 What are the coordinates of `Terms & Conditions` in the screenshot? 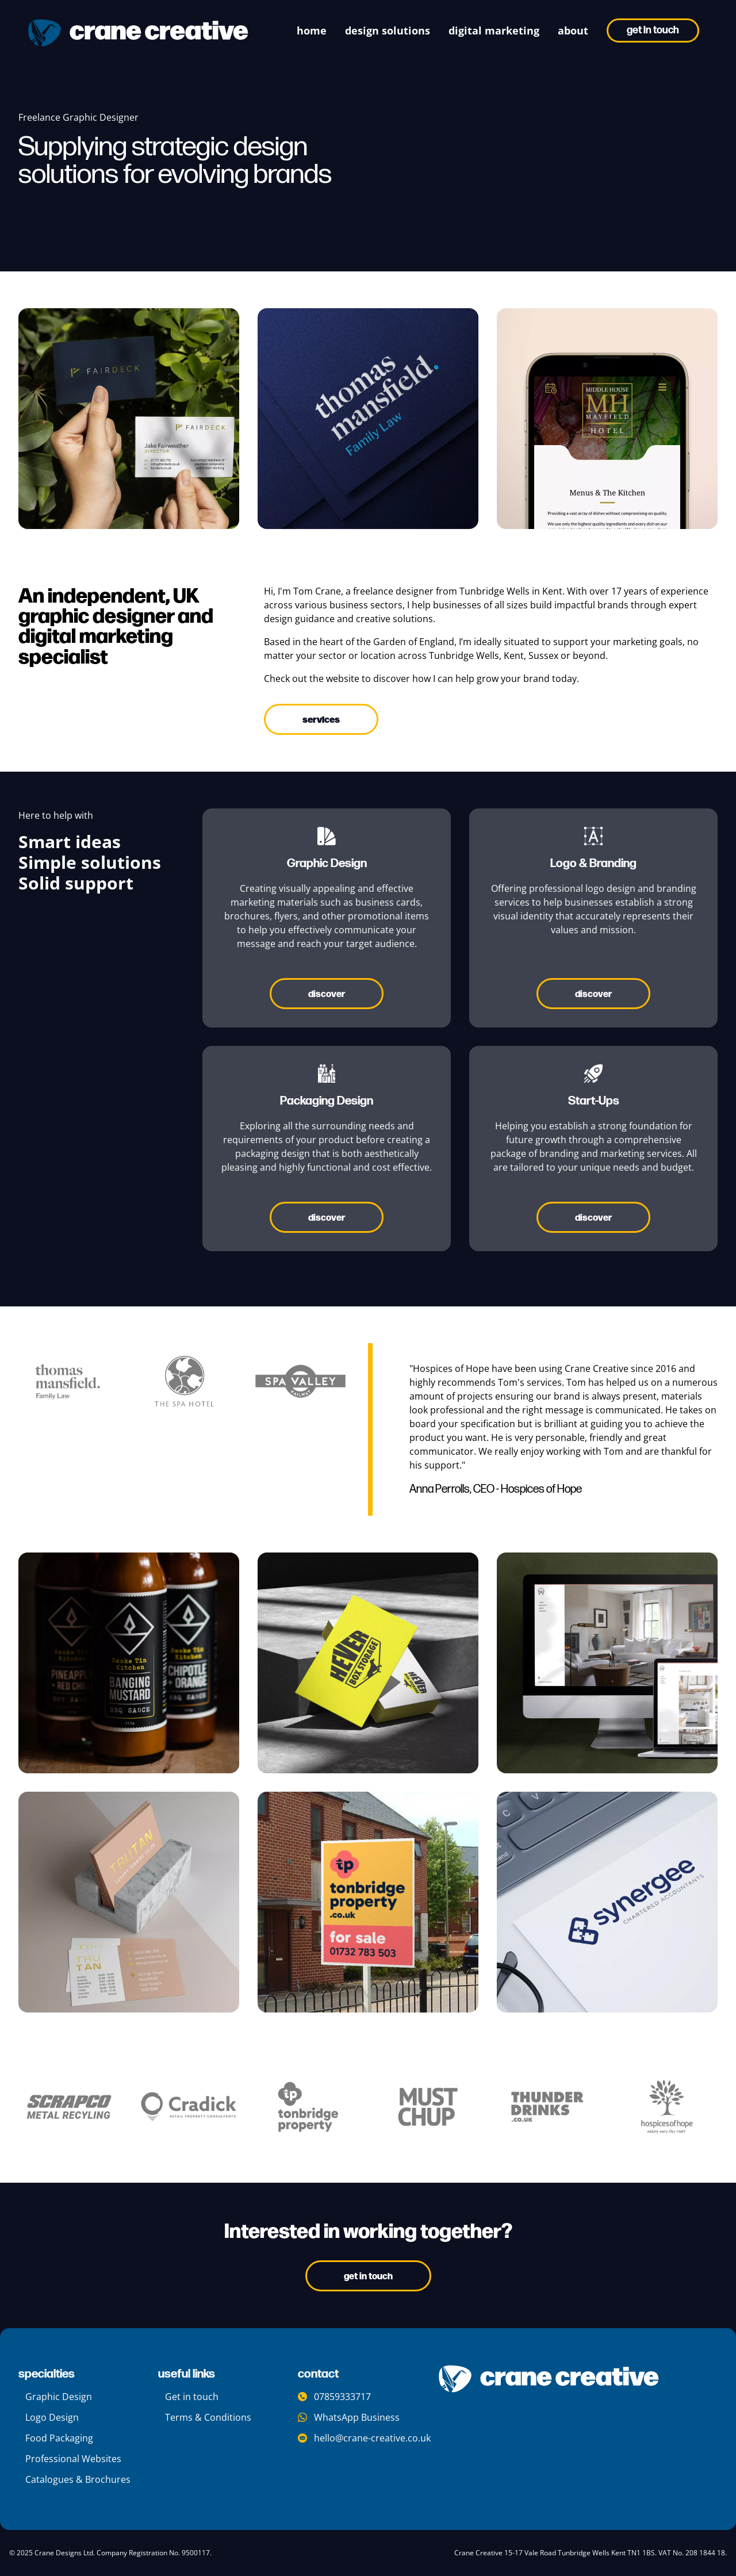 It's located at (208, 2417).